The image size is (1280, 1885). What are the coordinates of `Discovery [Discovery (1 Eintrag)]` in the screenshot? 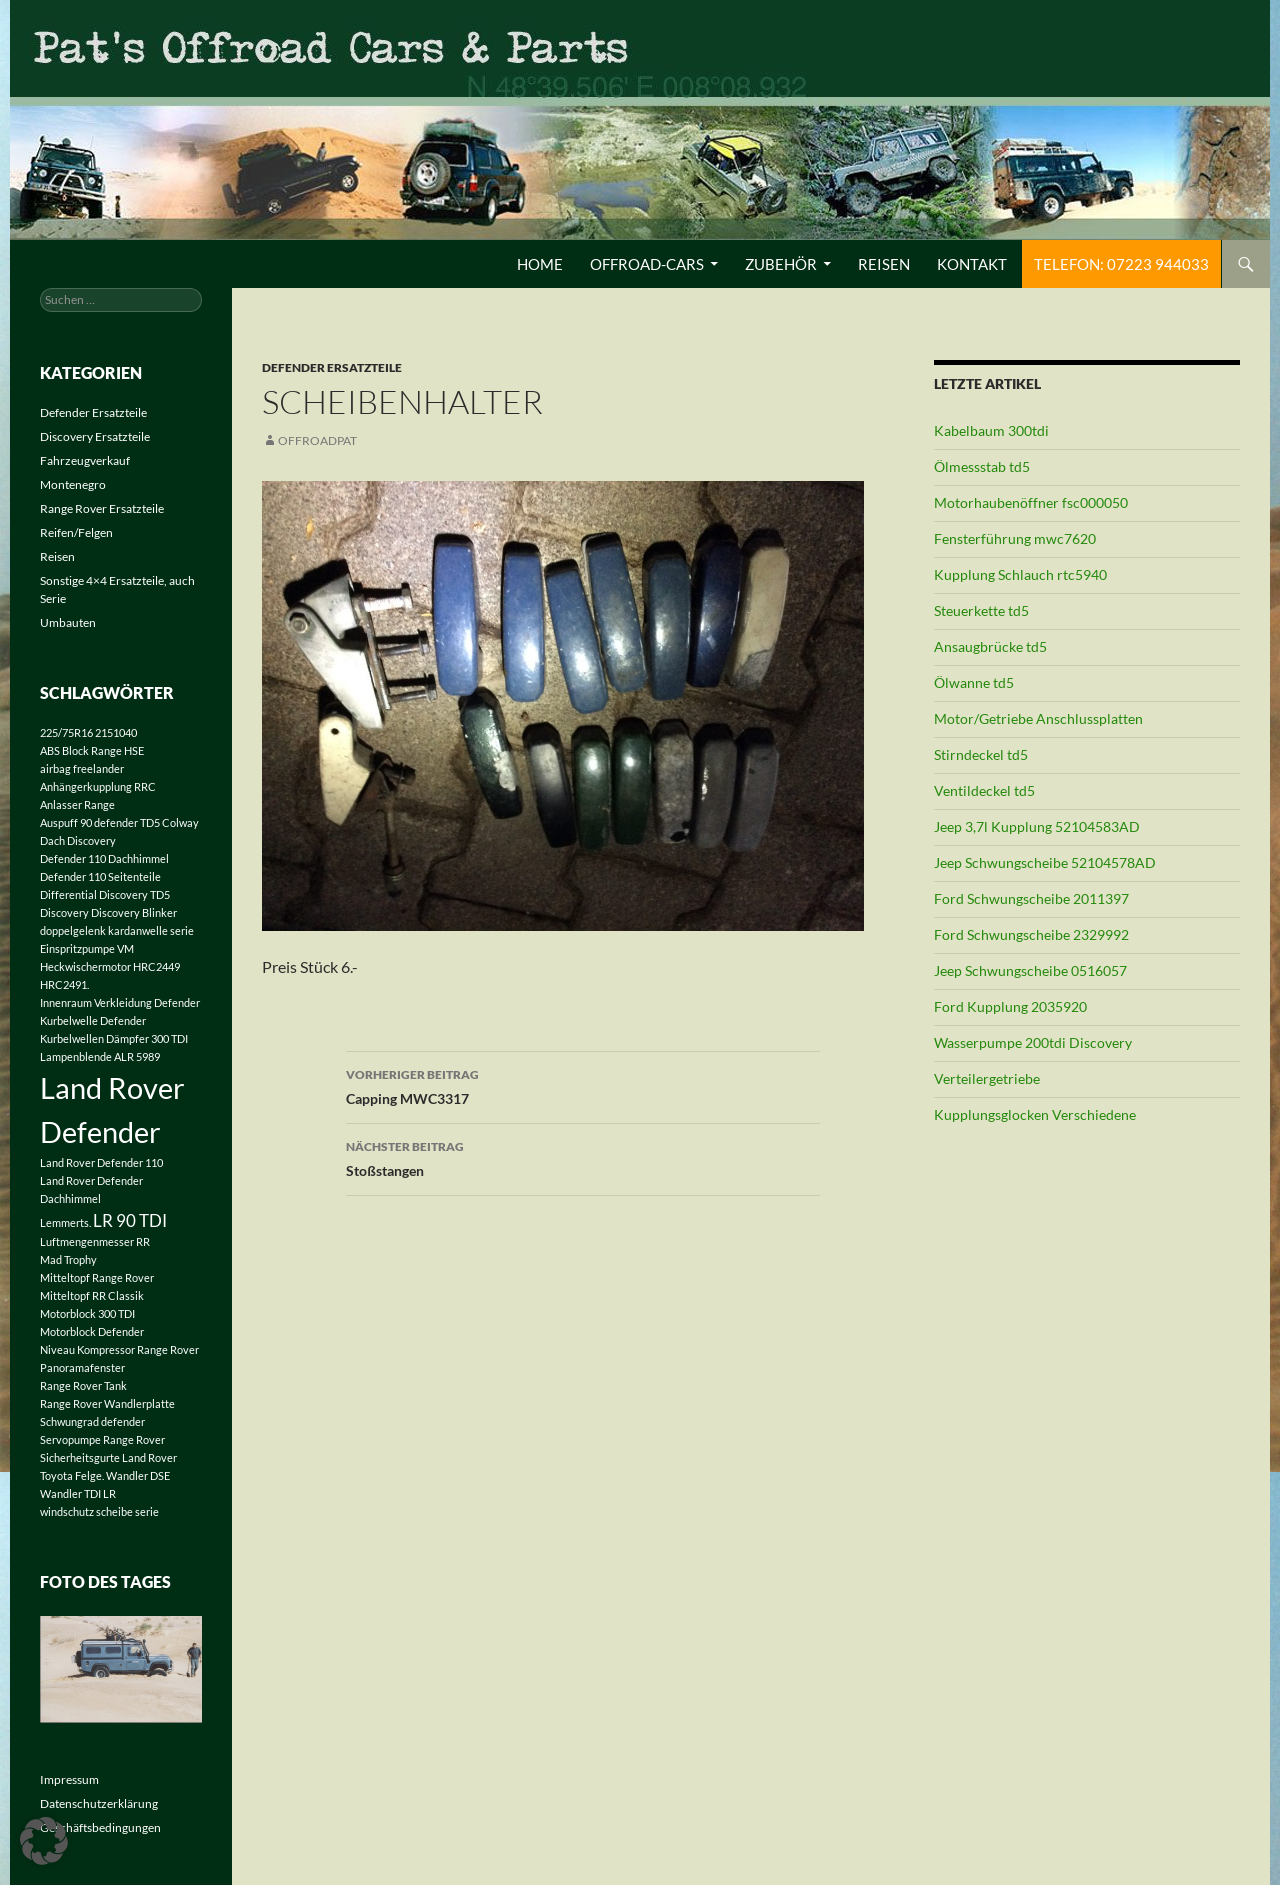 It's located at (64, 912).